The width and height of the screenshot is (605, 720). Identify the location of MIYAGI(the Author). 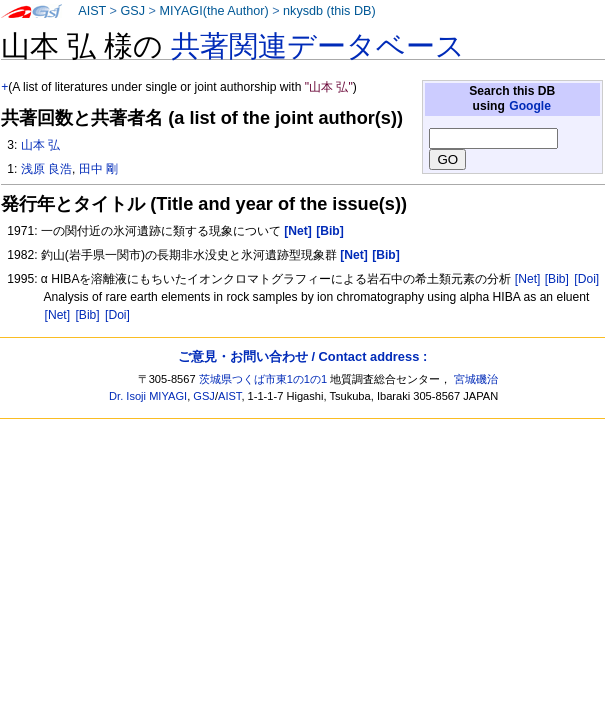
(213, 11).